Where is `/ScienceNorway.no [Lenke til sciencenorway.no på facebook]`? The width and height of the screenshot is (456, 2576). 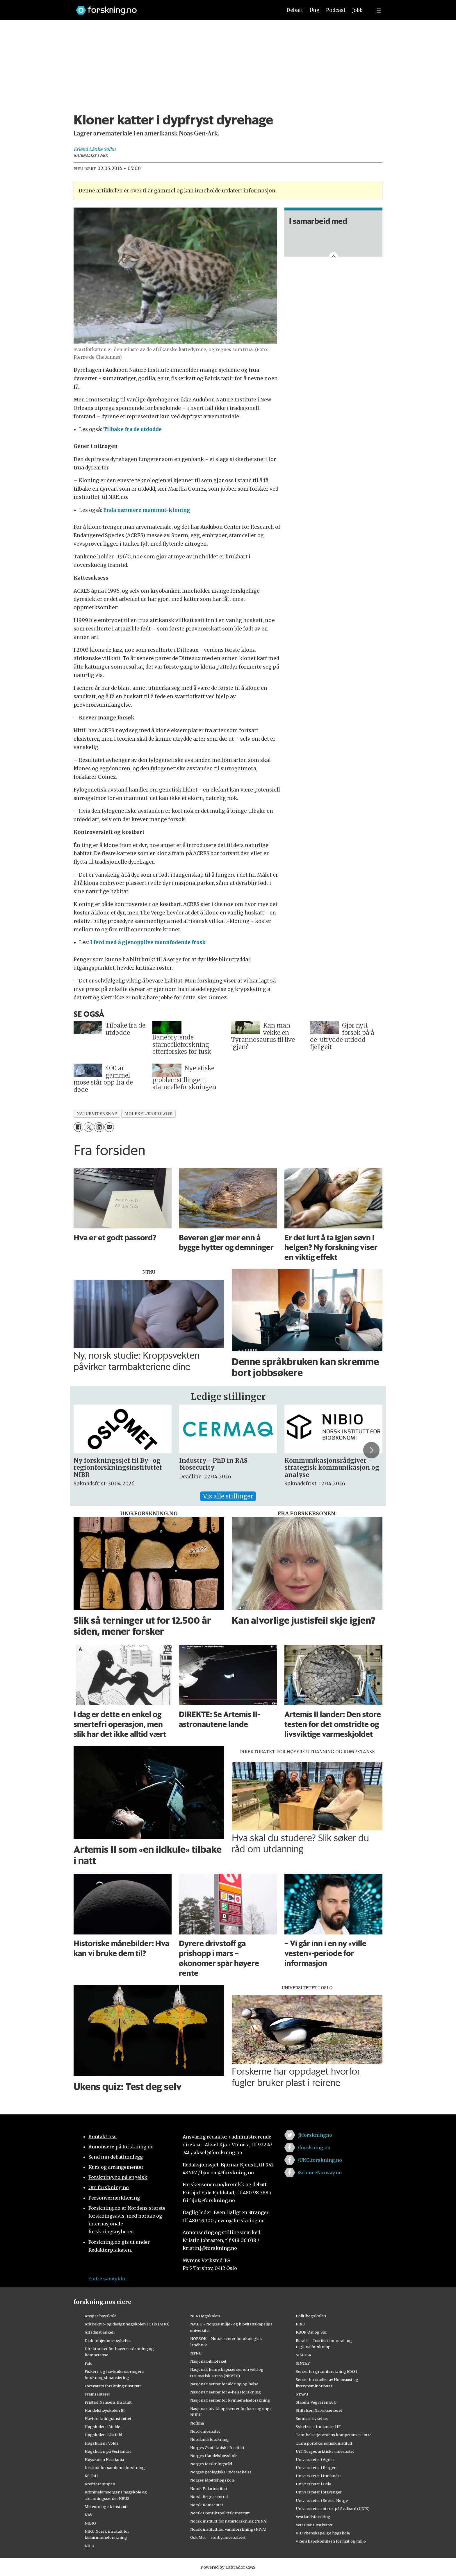
/ScienceNorway.no [Lenke til sciencenorway.no på facebook] is located at coordinates (320, 2172).